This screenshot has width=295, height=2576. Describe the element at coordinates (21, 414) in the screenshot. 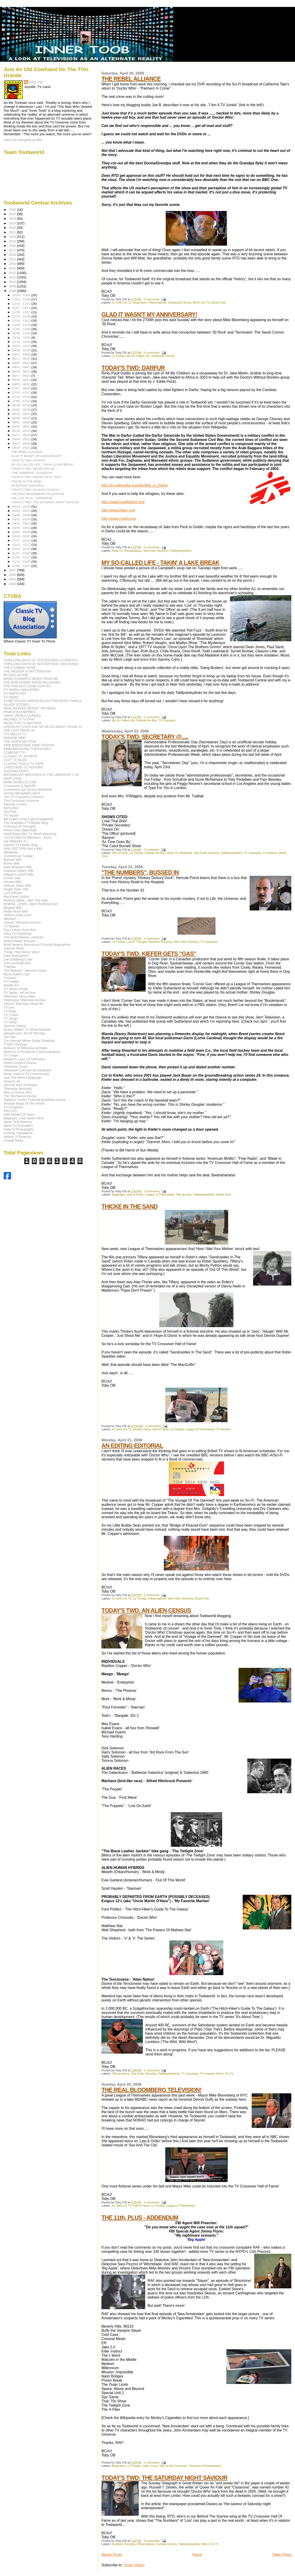

I see `06/15 - 06/22` at that location.